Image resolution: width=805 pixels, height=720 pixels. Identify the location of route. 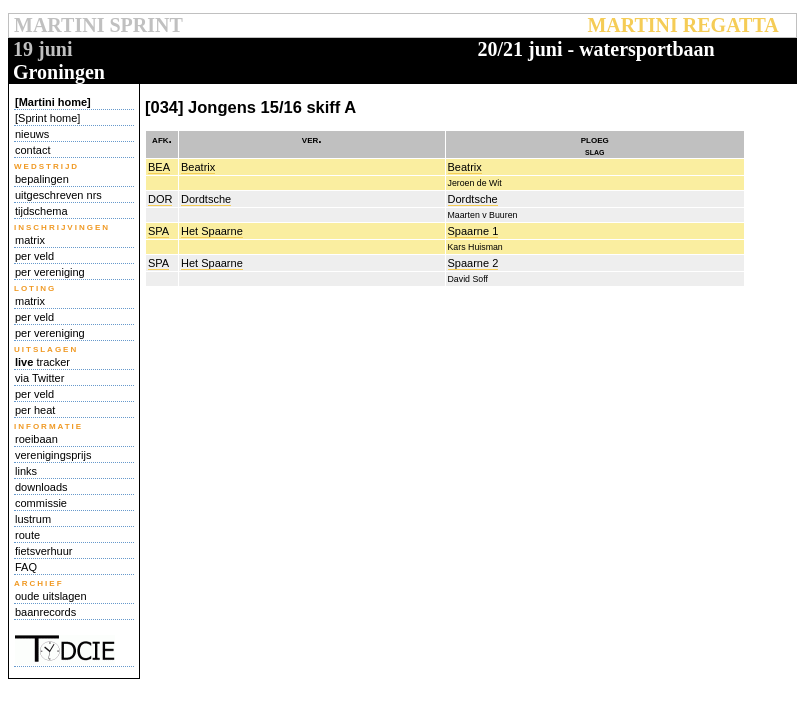
(27, 535).